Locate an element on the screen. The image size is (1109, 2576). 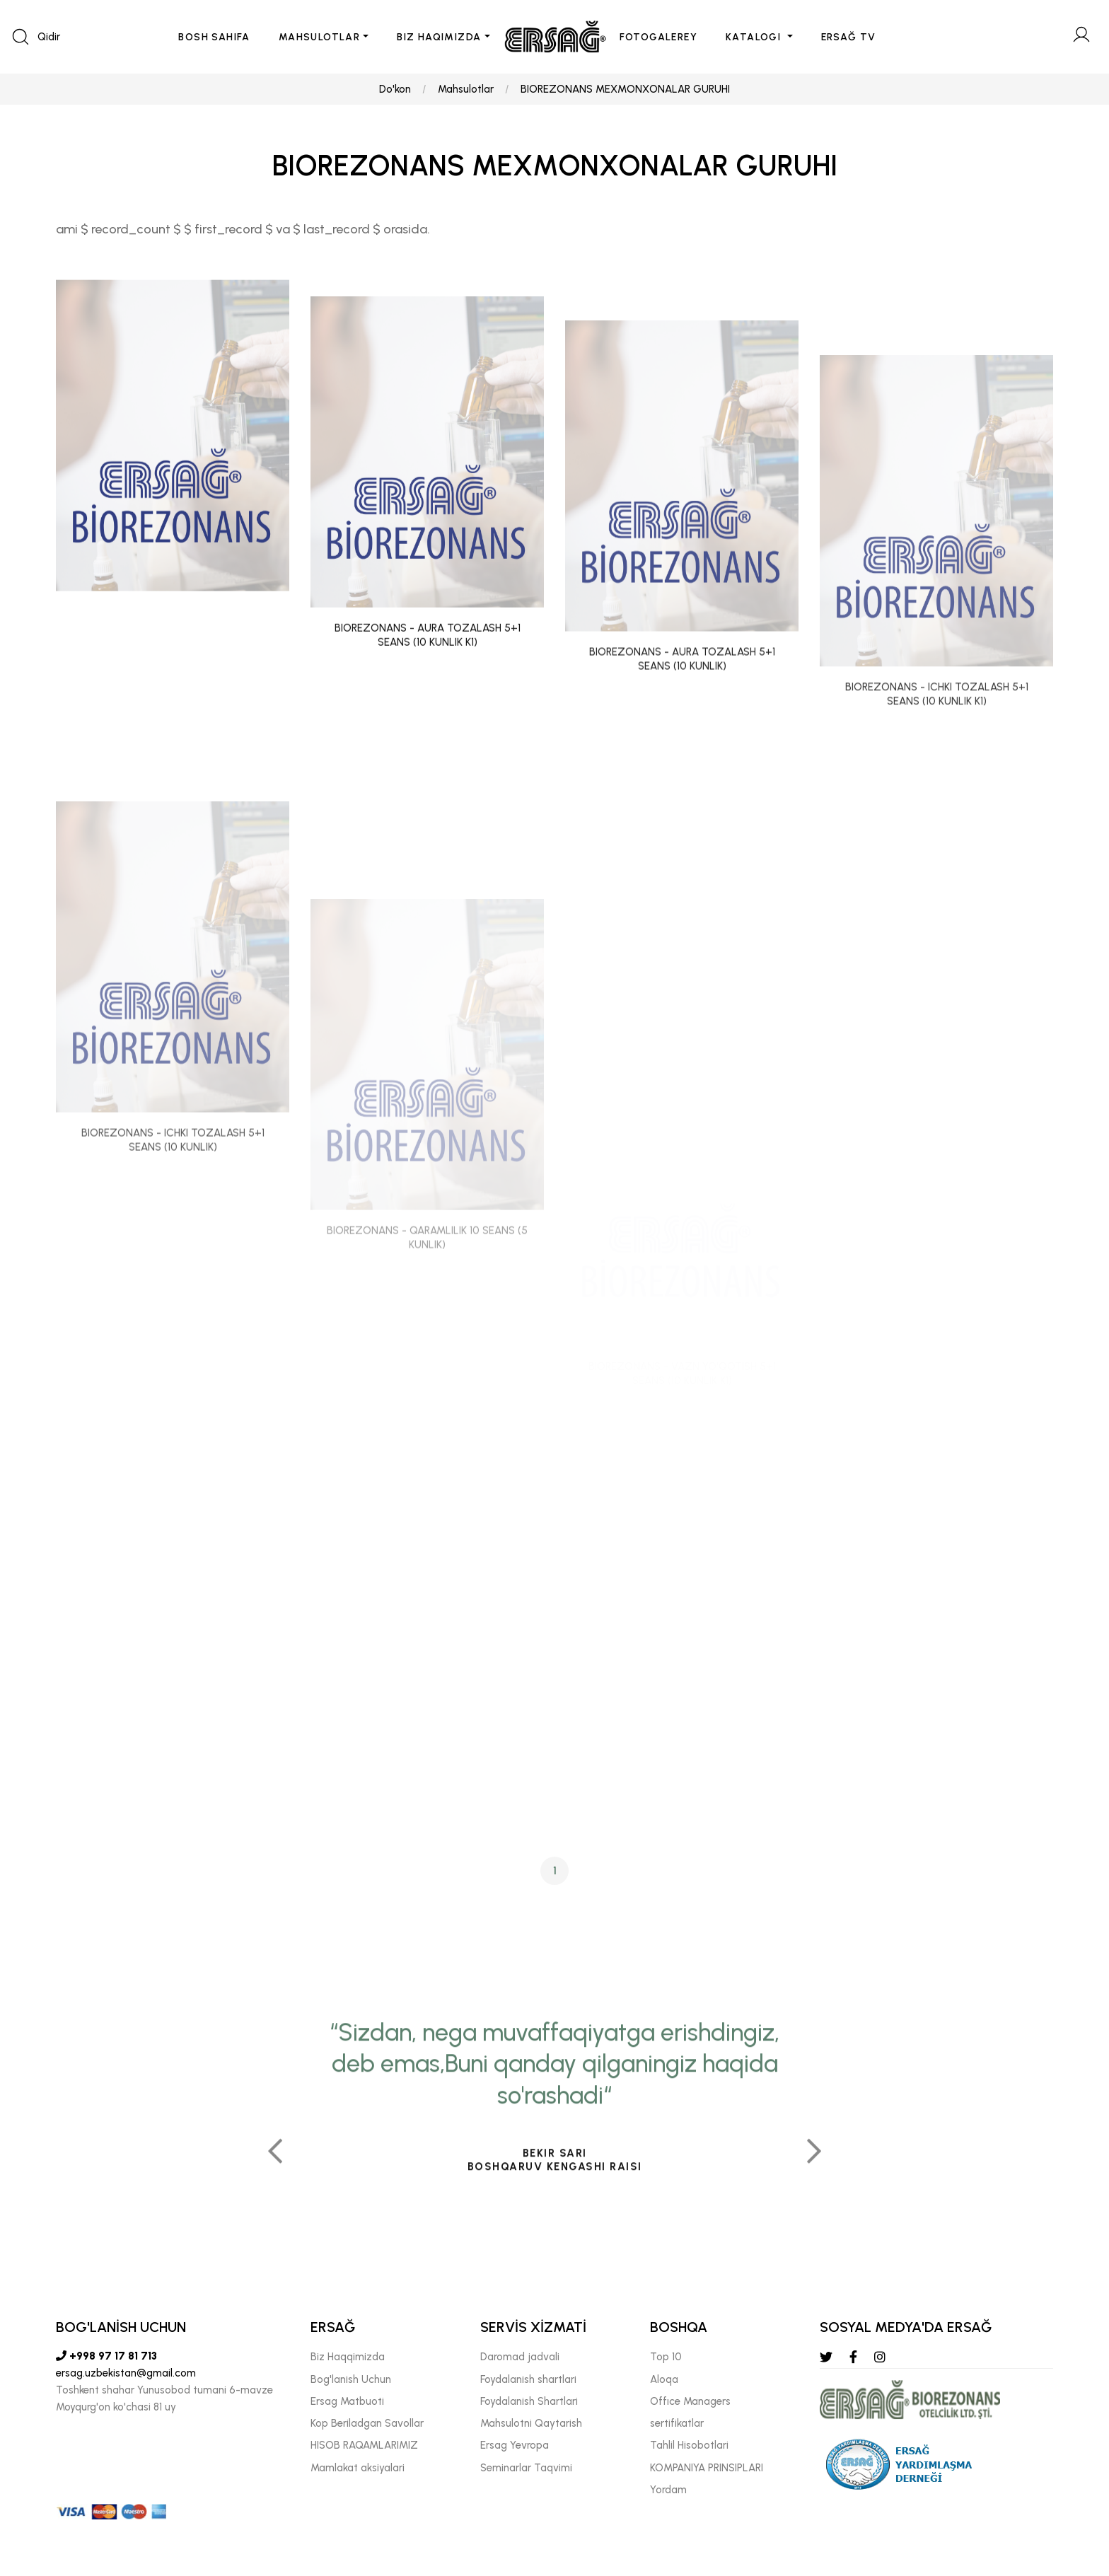
Yordam is located at coordinates (668, 2489).